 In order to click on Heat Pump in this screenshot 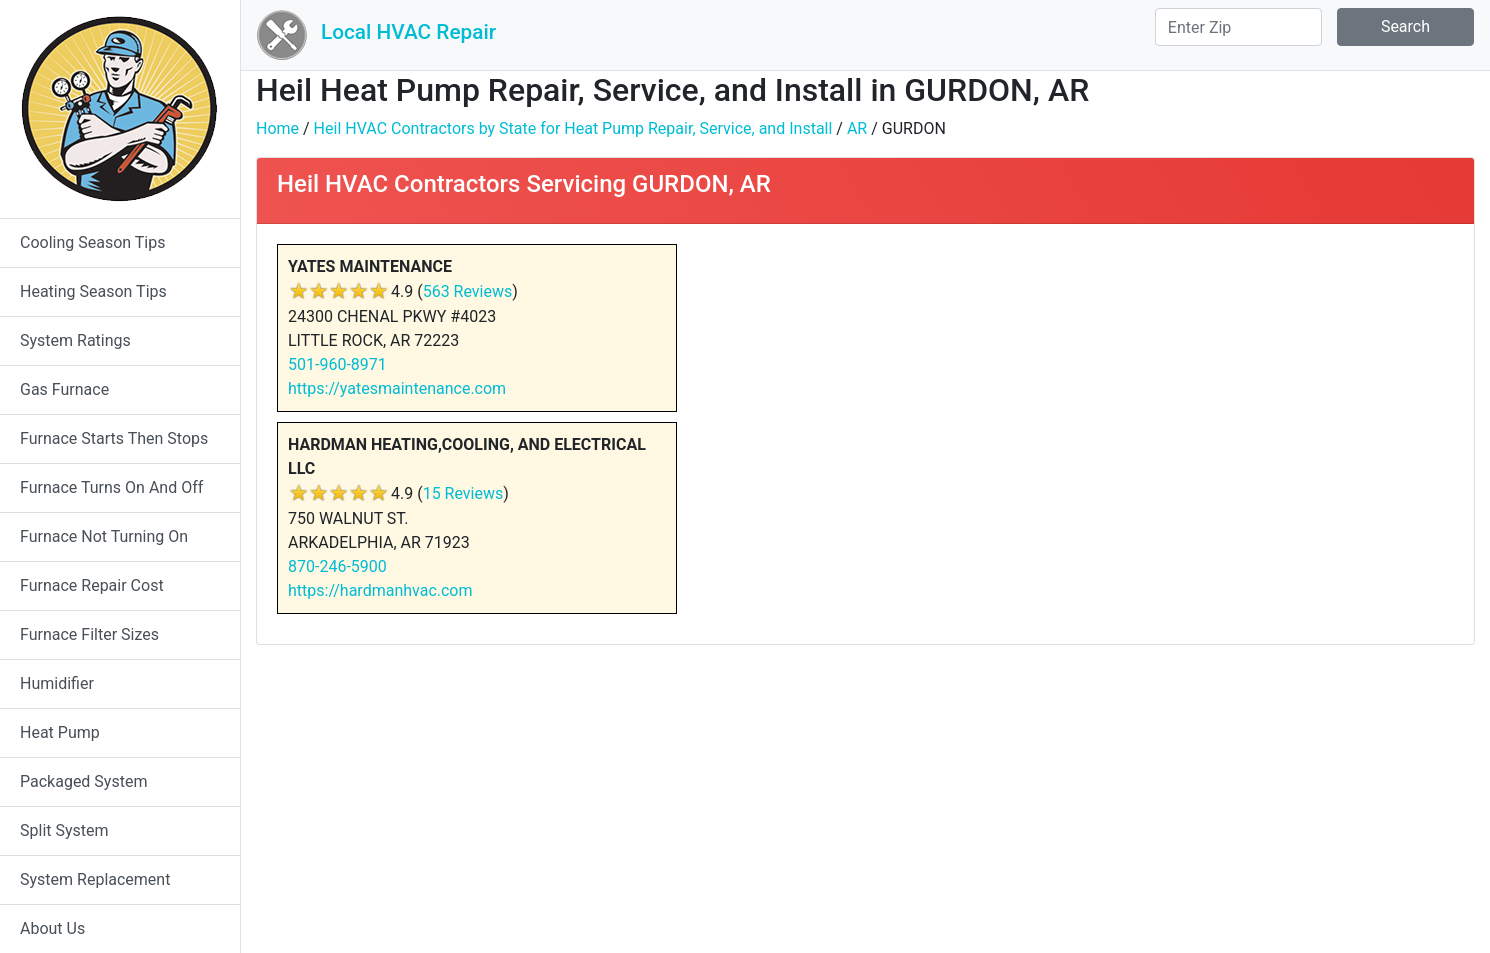, I will do `click(60, 732)`.